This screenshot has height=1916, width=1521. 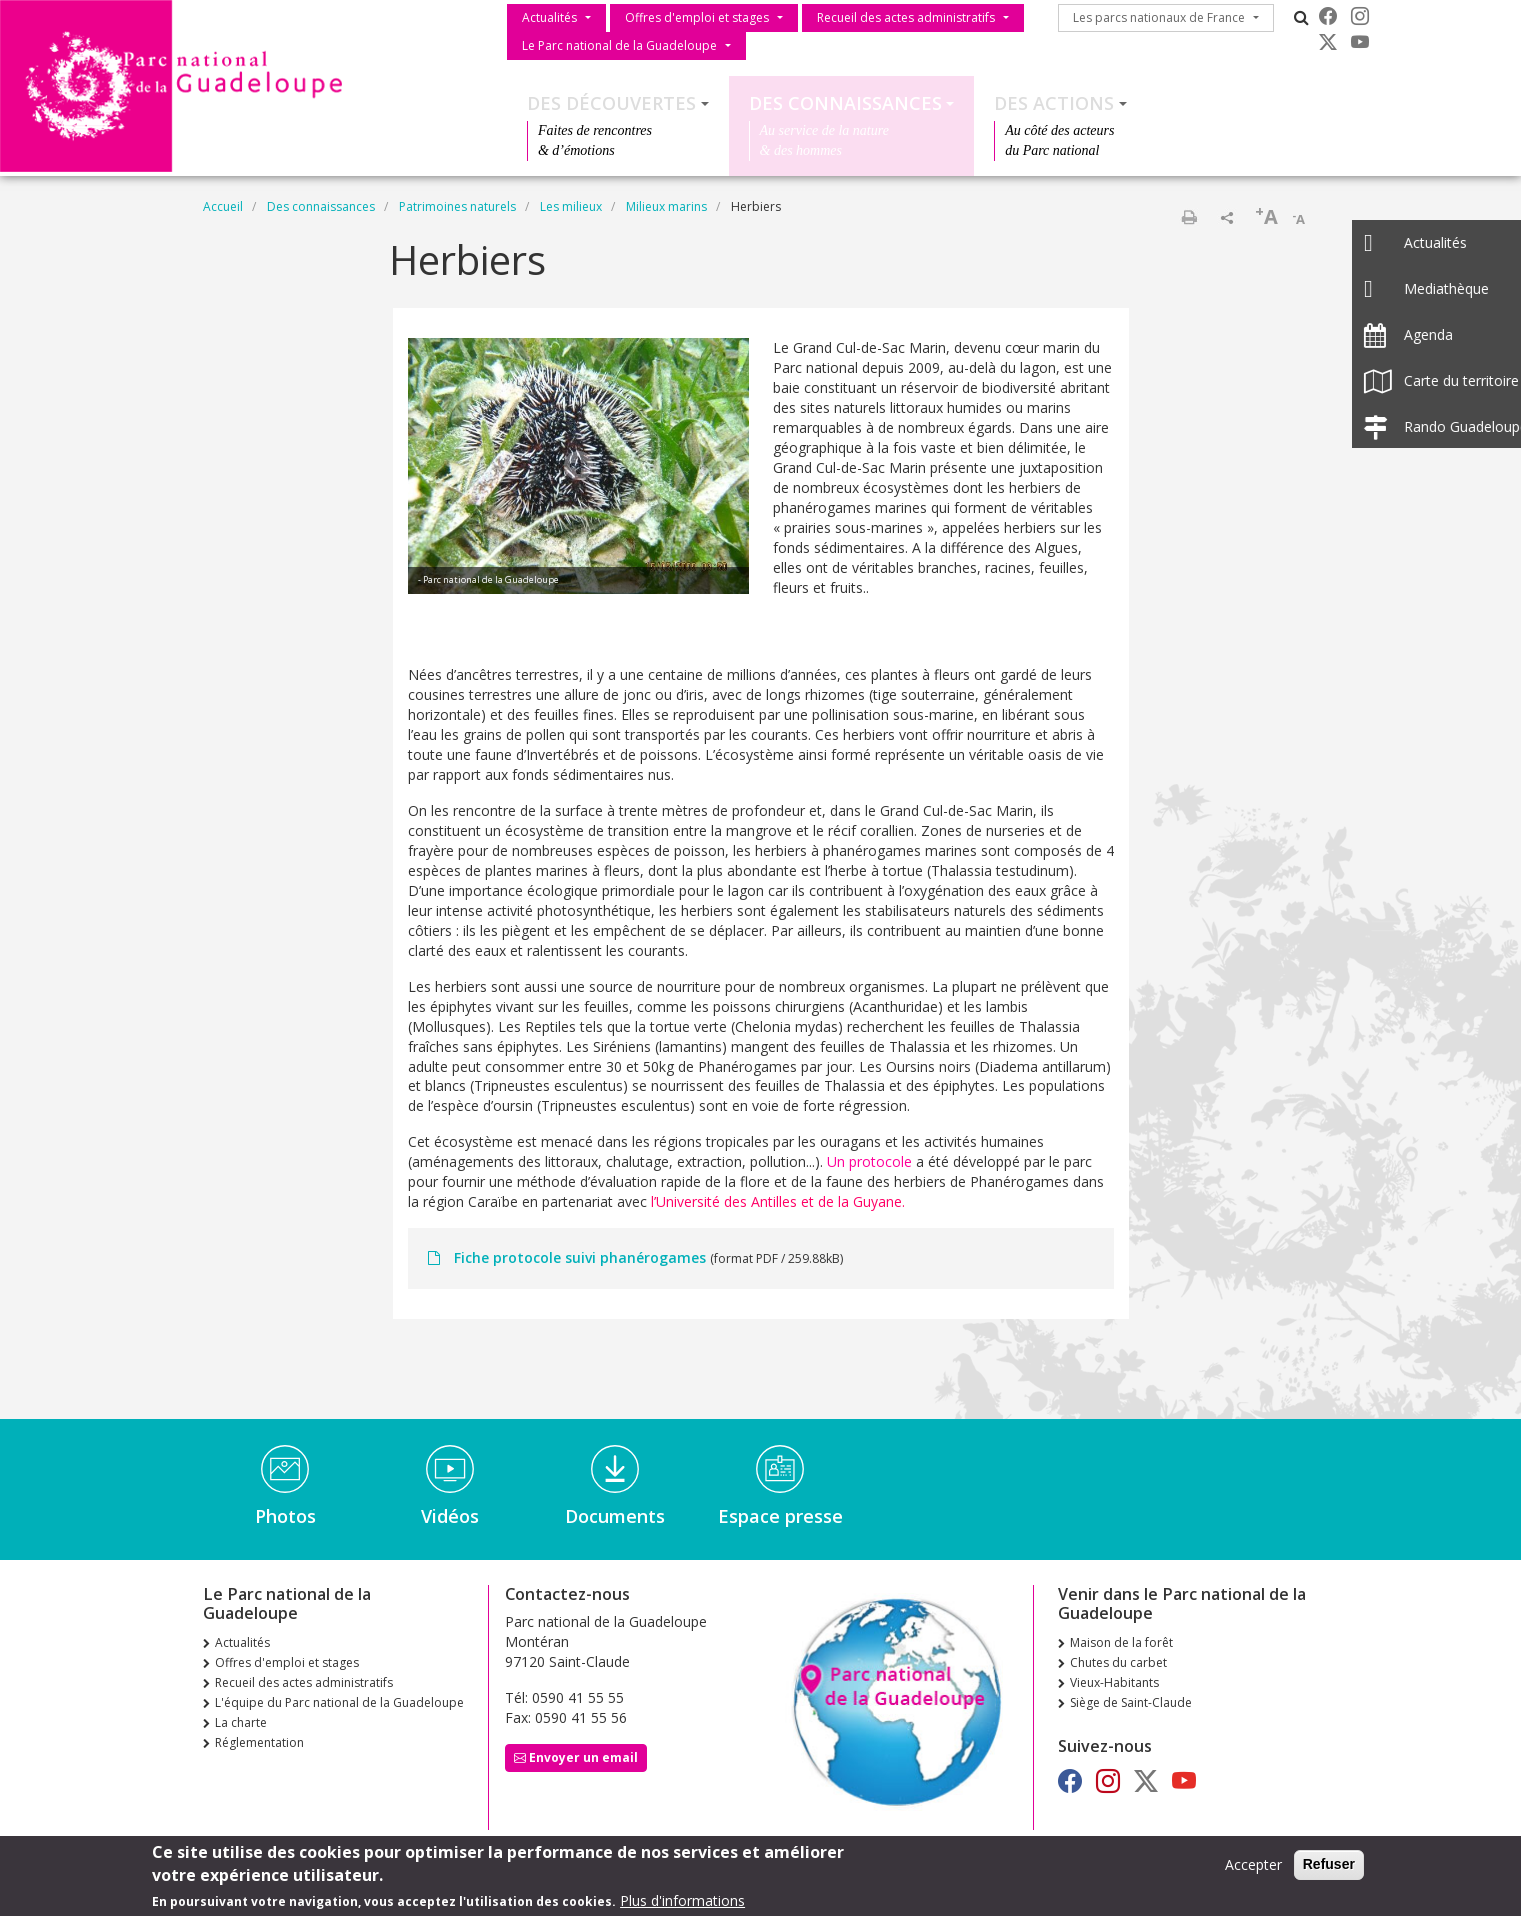 I want to click on Photos, so click(x=285, y=1516).